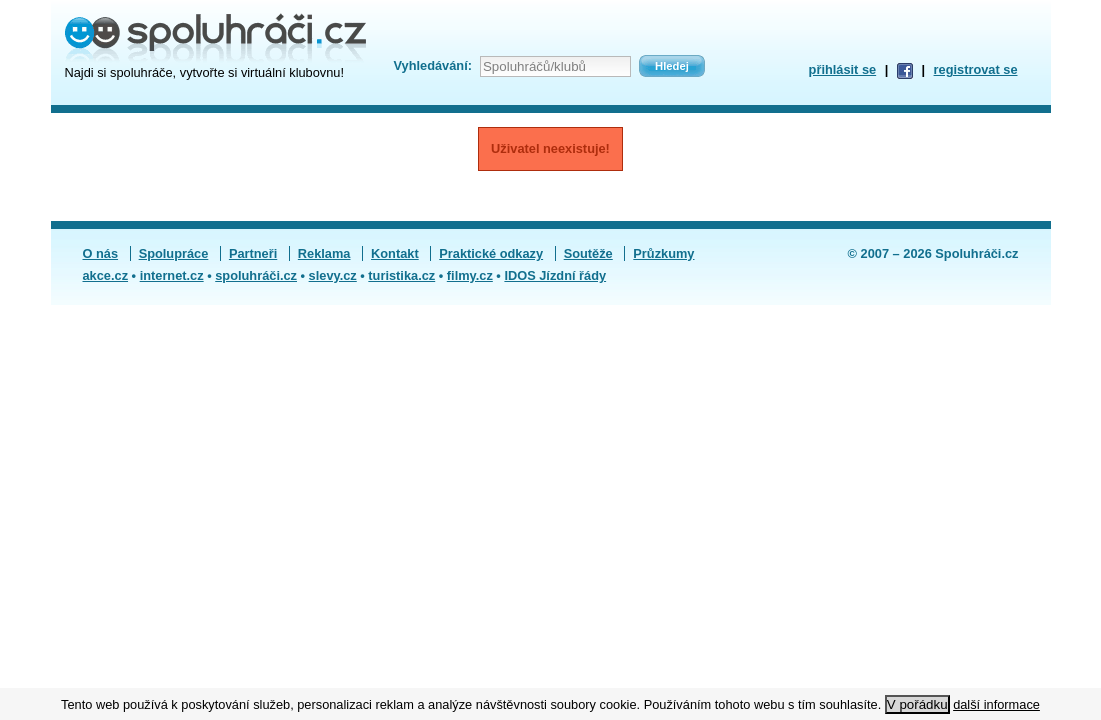 The height and width of the screenshot is (720, 1101). I want to click on Spolupráce, so click(174, 253).